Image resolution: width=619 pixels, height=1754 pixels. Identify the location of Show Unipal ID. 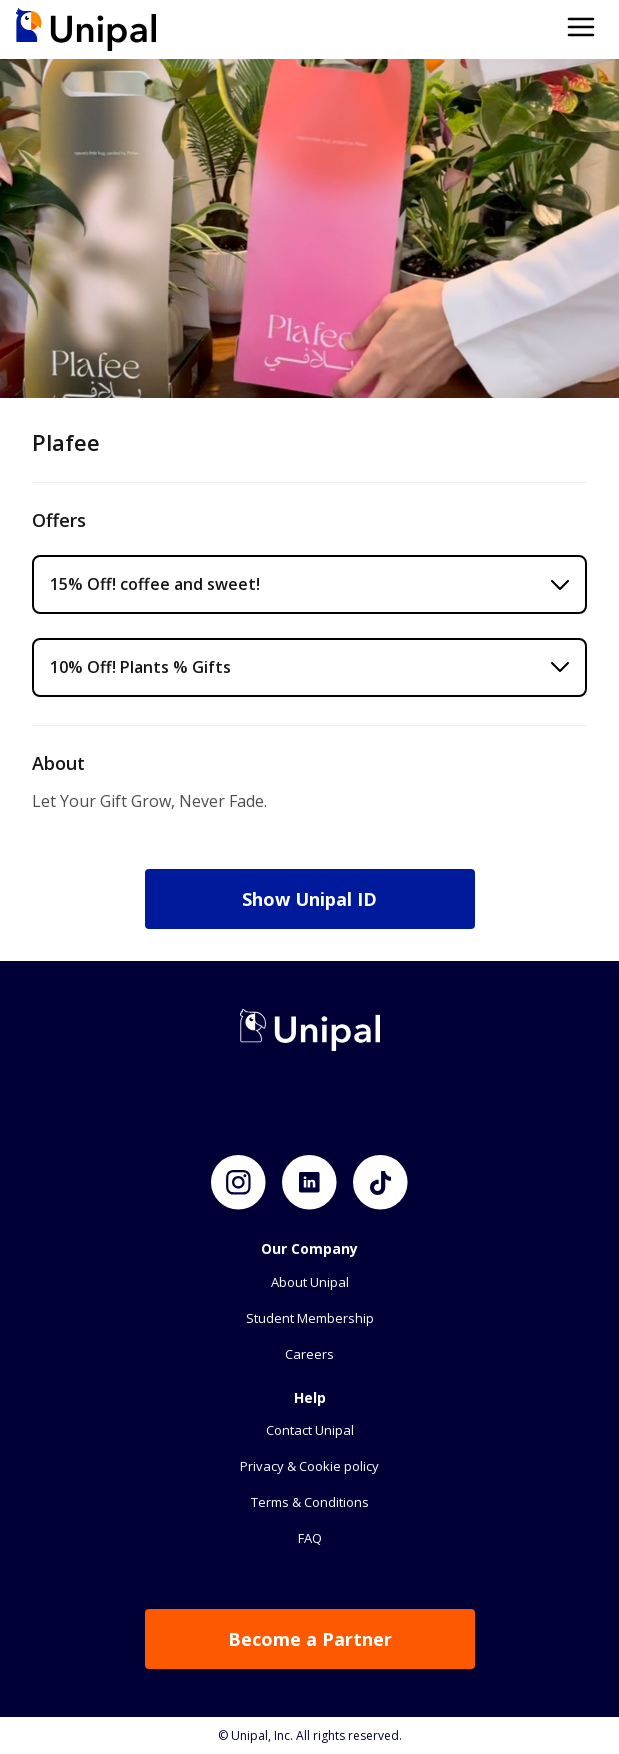
(309, 899).